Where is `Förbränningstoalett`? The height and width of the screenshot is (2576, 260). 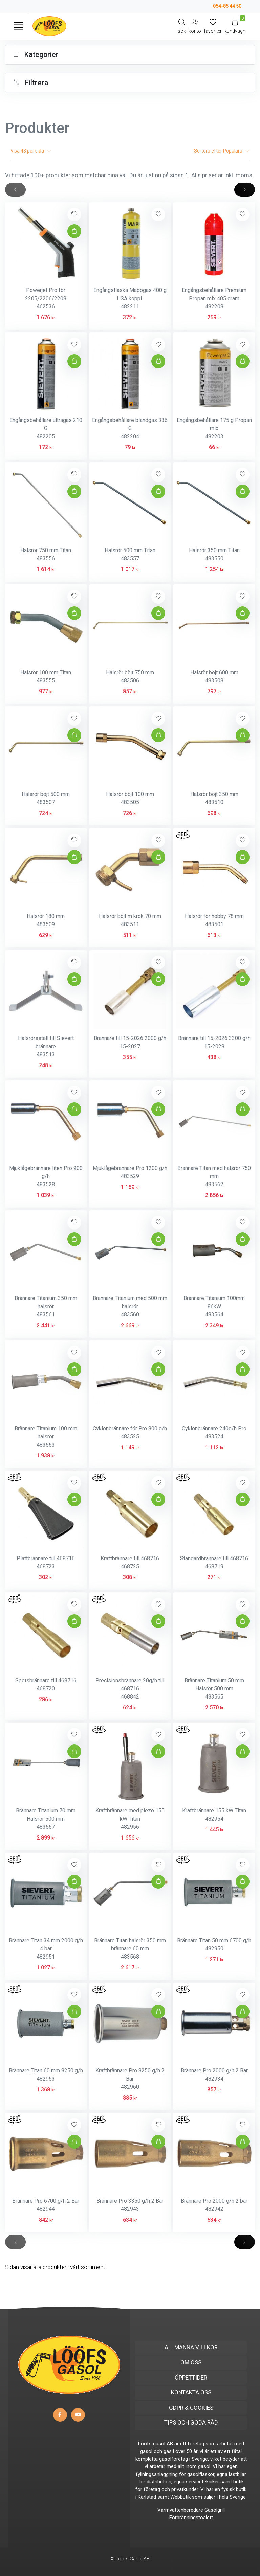
Förbränningstoalett is located at coordinates (191, 2517).